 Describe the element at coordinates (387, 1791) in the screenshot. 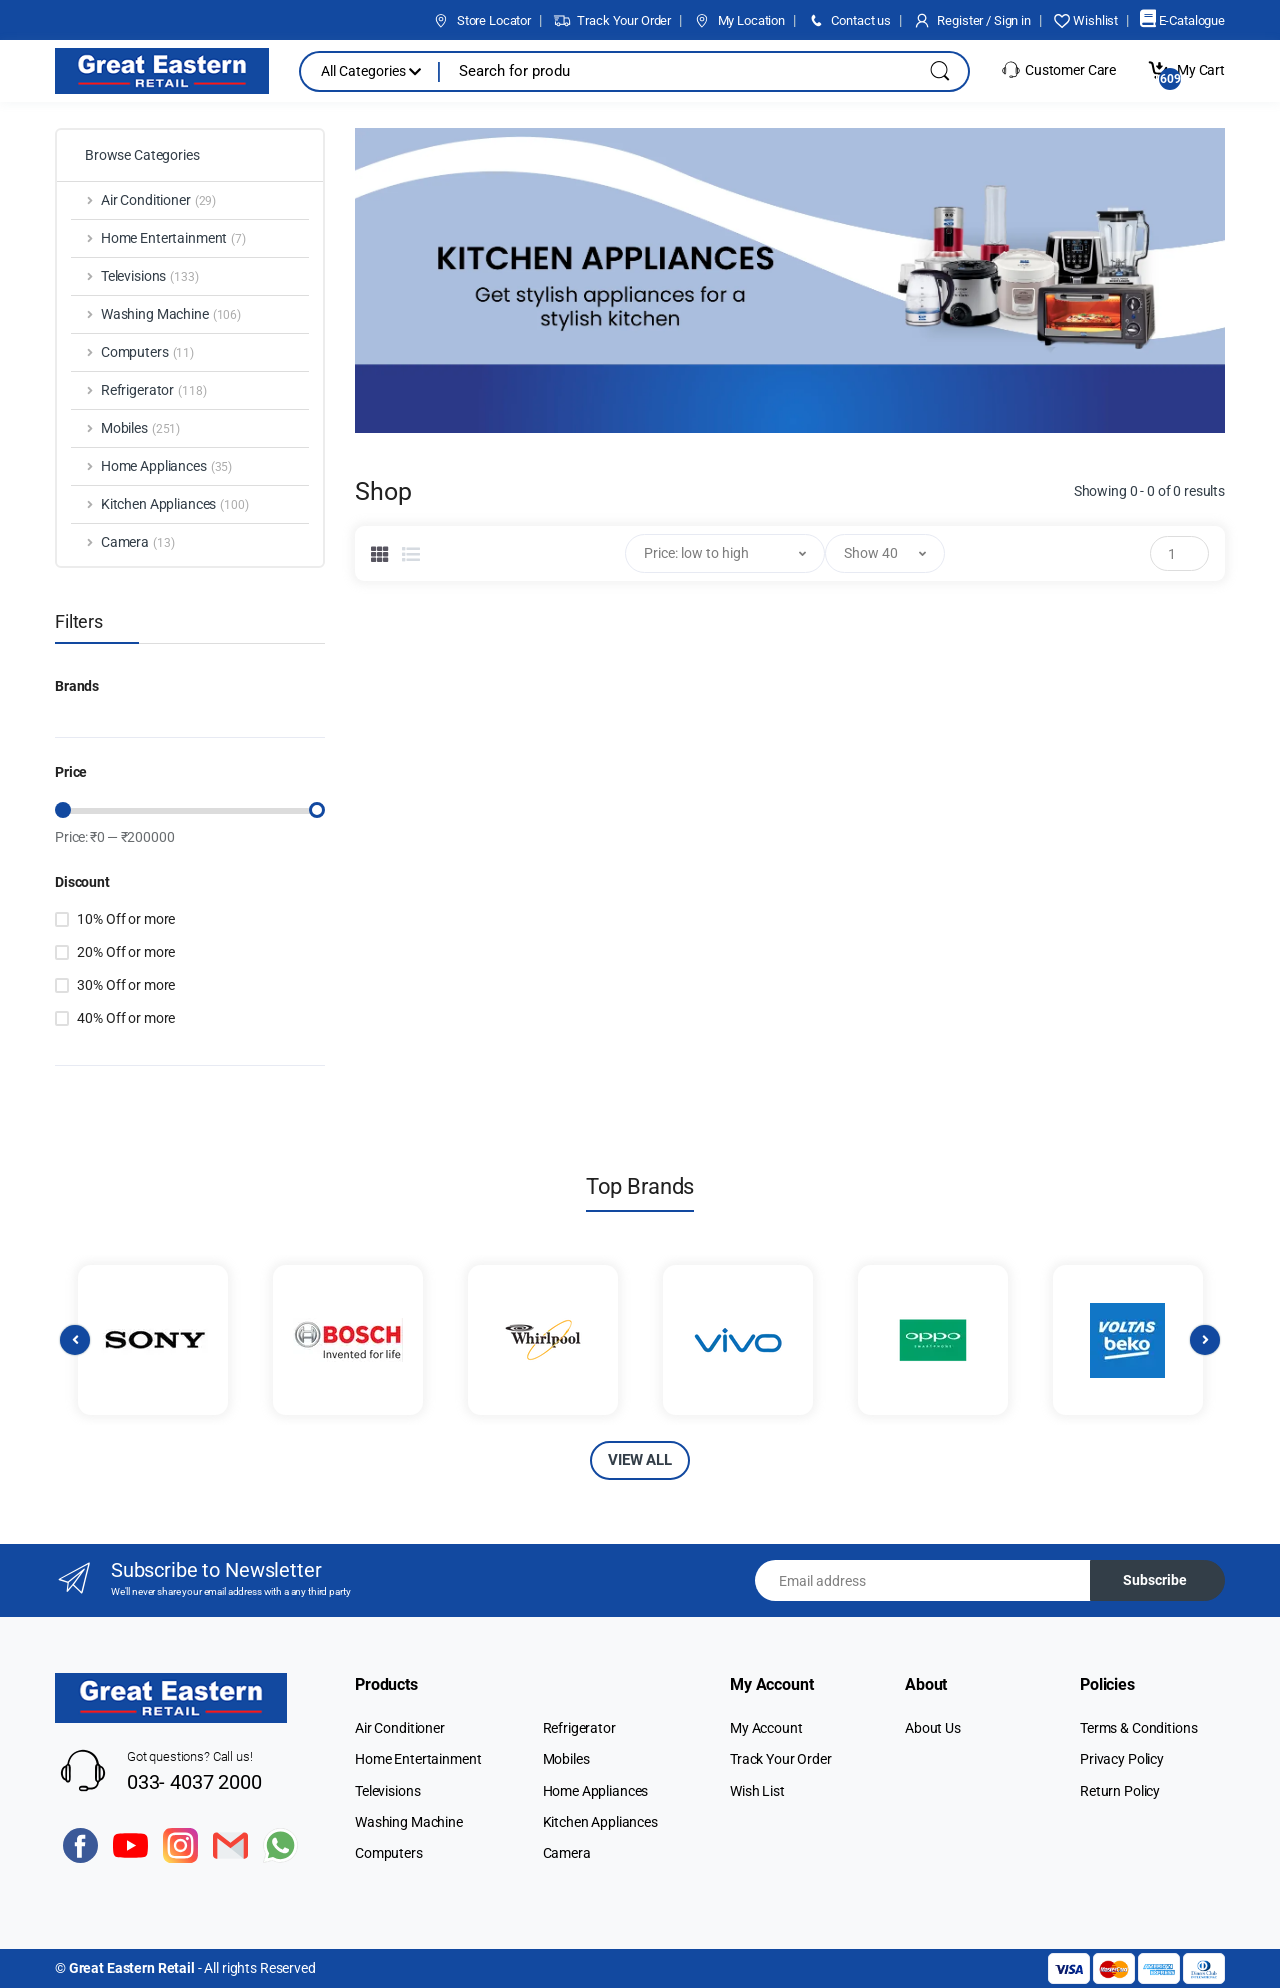

I see `Televisions` at that location.